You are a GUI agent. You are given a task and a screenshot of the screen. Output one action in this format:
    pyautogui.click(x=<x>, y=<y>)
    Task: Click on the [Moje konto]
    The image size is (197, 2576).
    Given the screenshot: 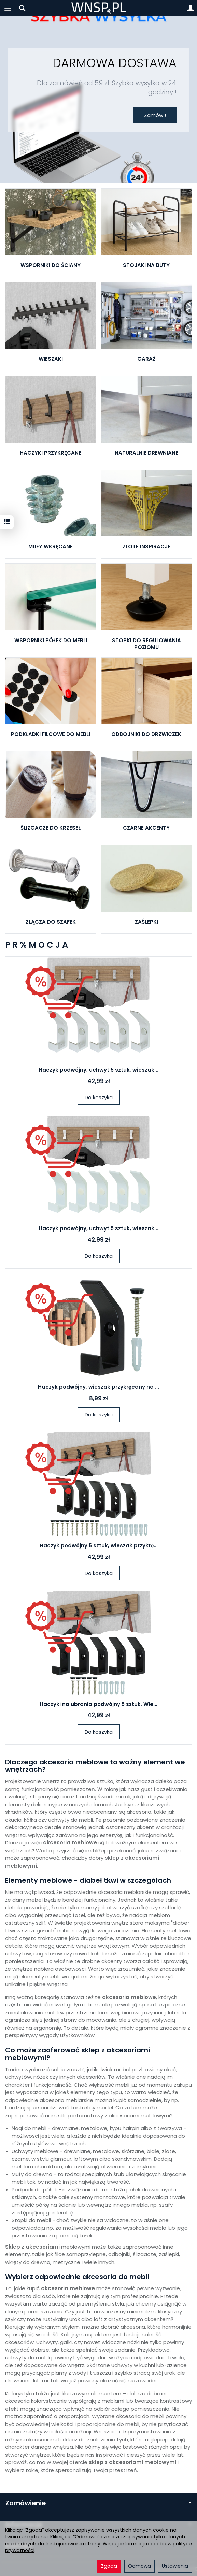 What is the action you would take?
    pyautogui.click(x=190, y=8)
    